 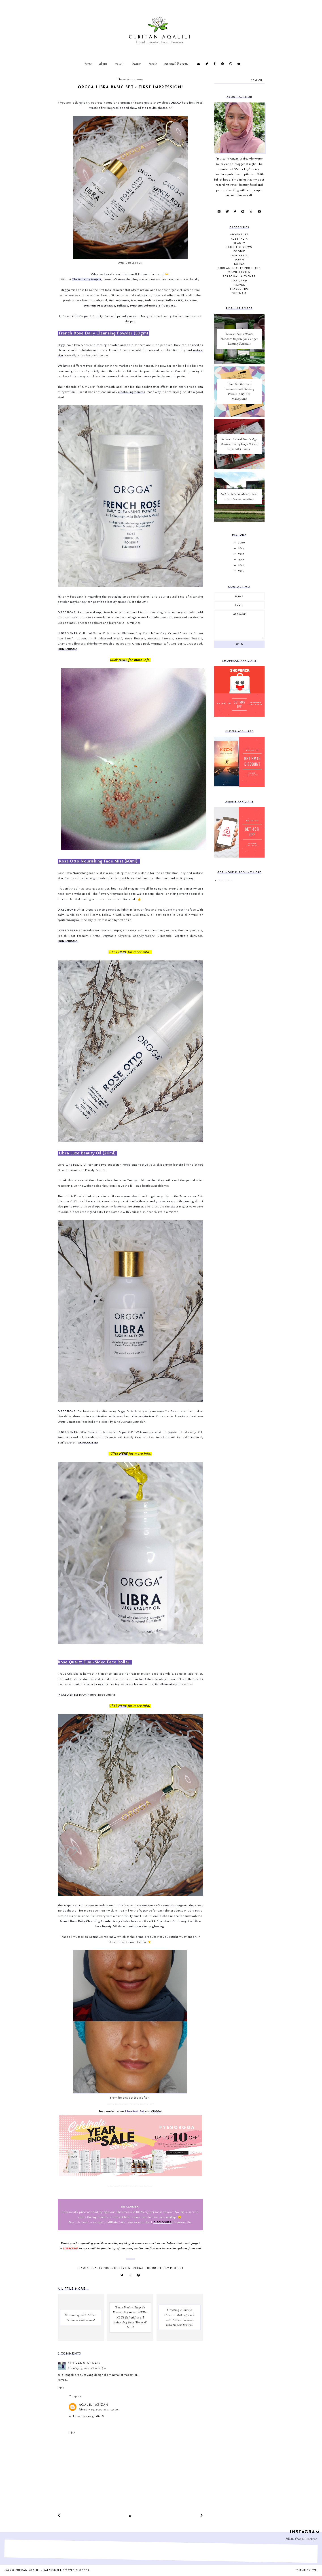 What do you see at coordinates (87, 2368) in the screenshot?
I see `January 13, 2020 at 11:18 PM` at bounding box center [87, 2368].